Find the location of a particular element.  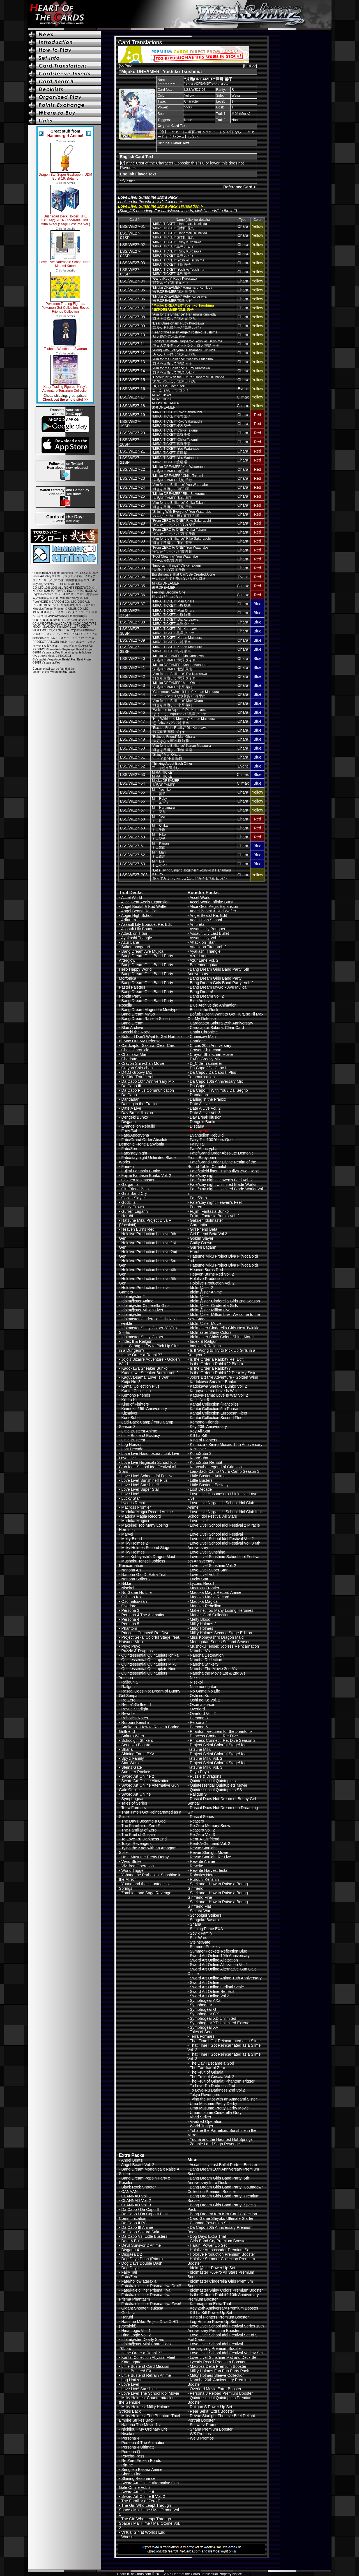

"Today's Ultimate Ragnarok" Yoshiko Tsushima“本日のアルティメットラグナロク”津島 善子 is located at coordinates (187, 343).